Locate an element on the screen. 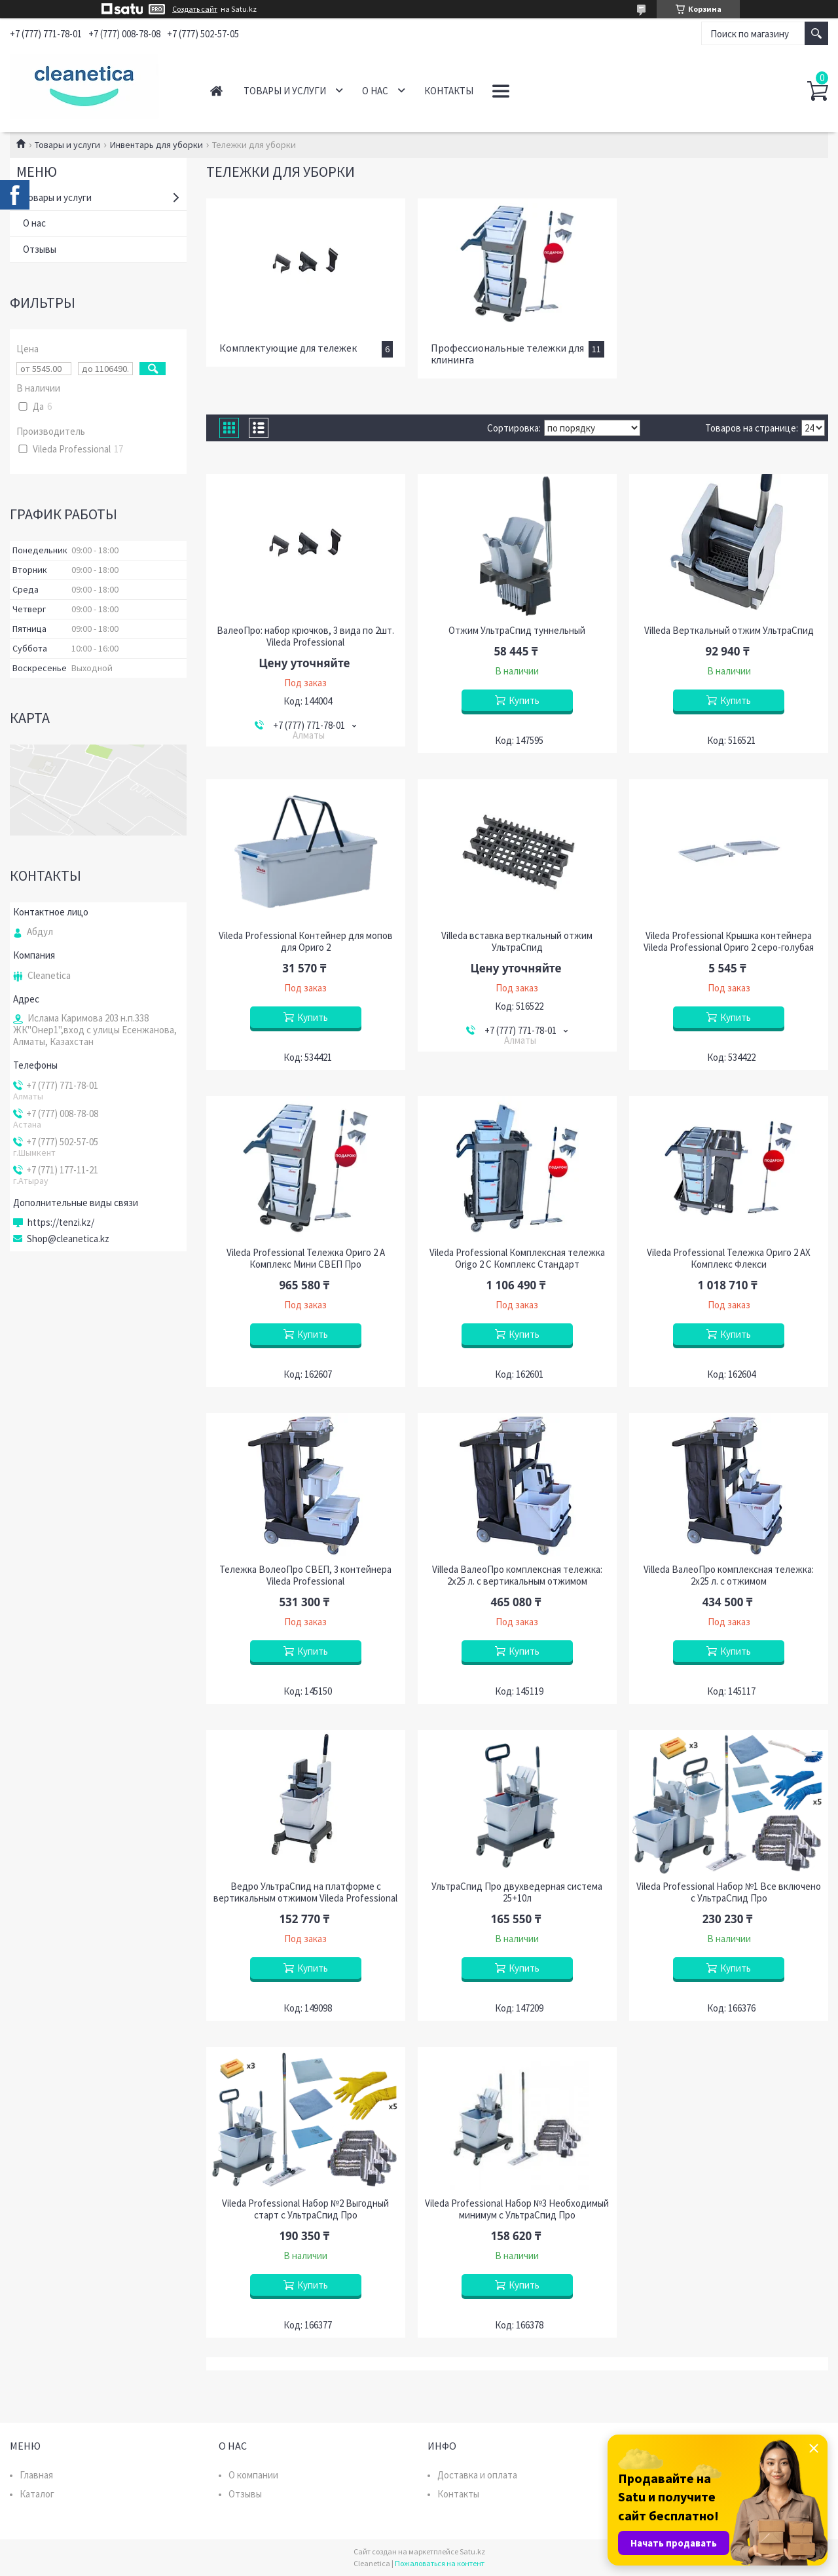  УльтраСпид Про двухведерная система 25+10л is located at coordinates (516, 1892).